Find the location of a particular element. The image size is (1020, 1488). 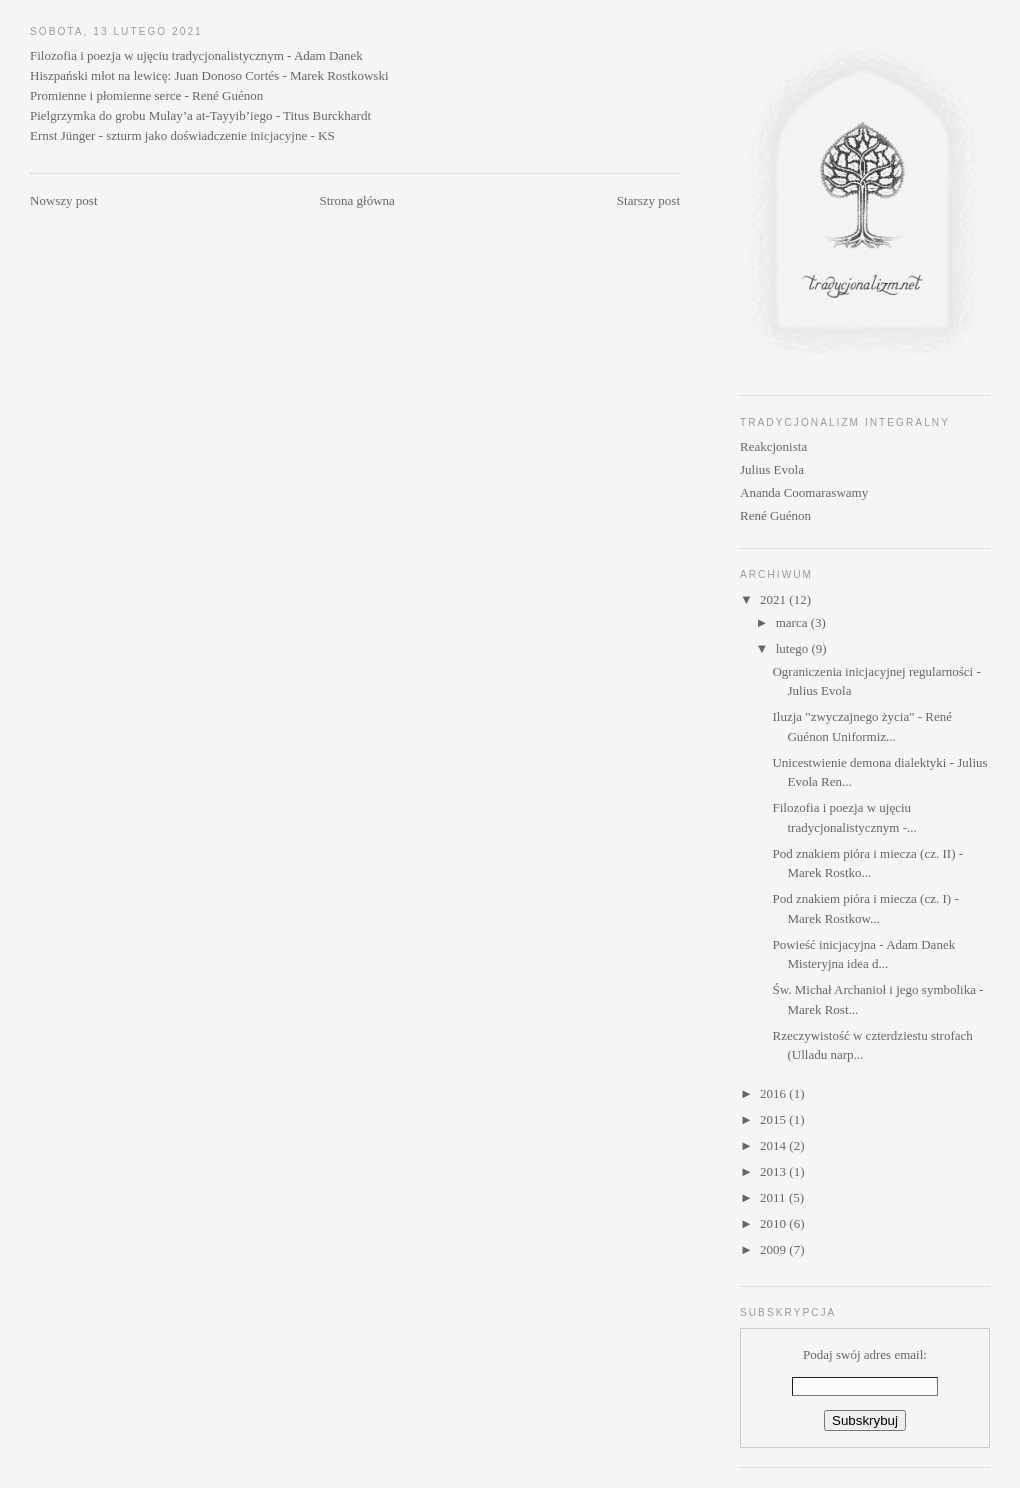

Reakcjonista is located at coordinates (773, 446).